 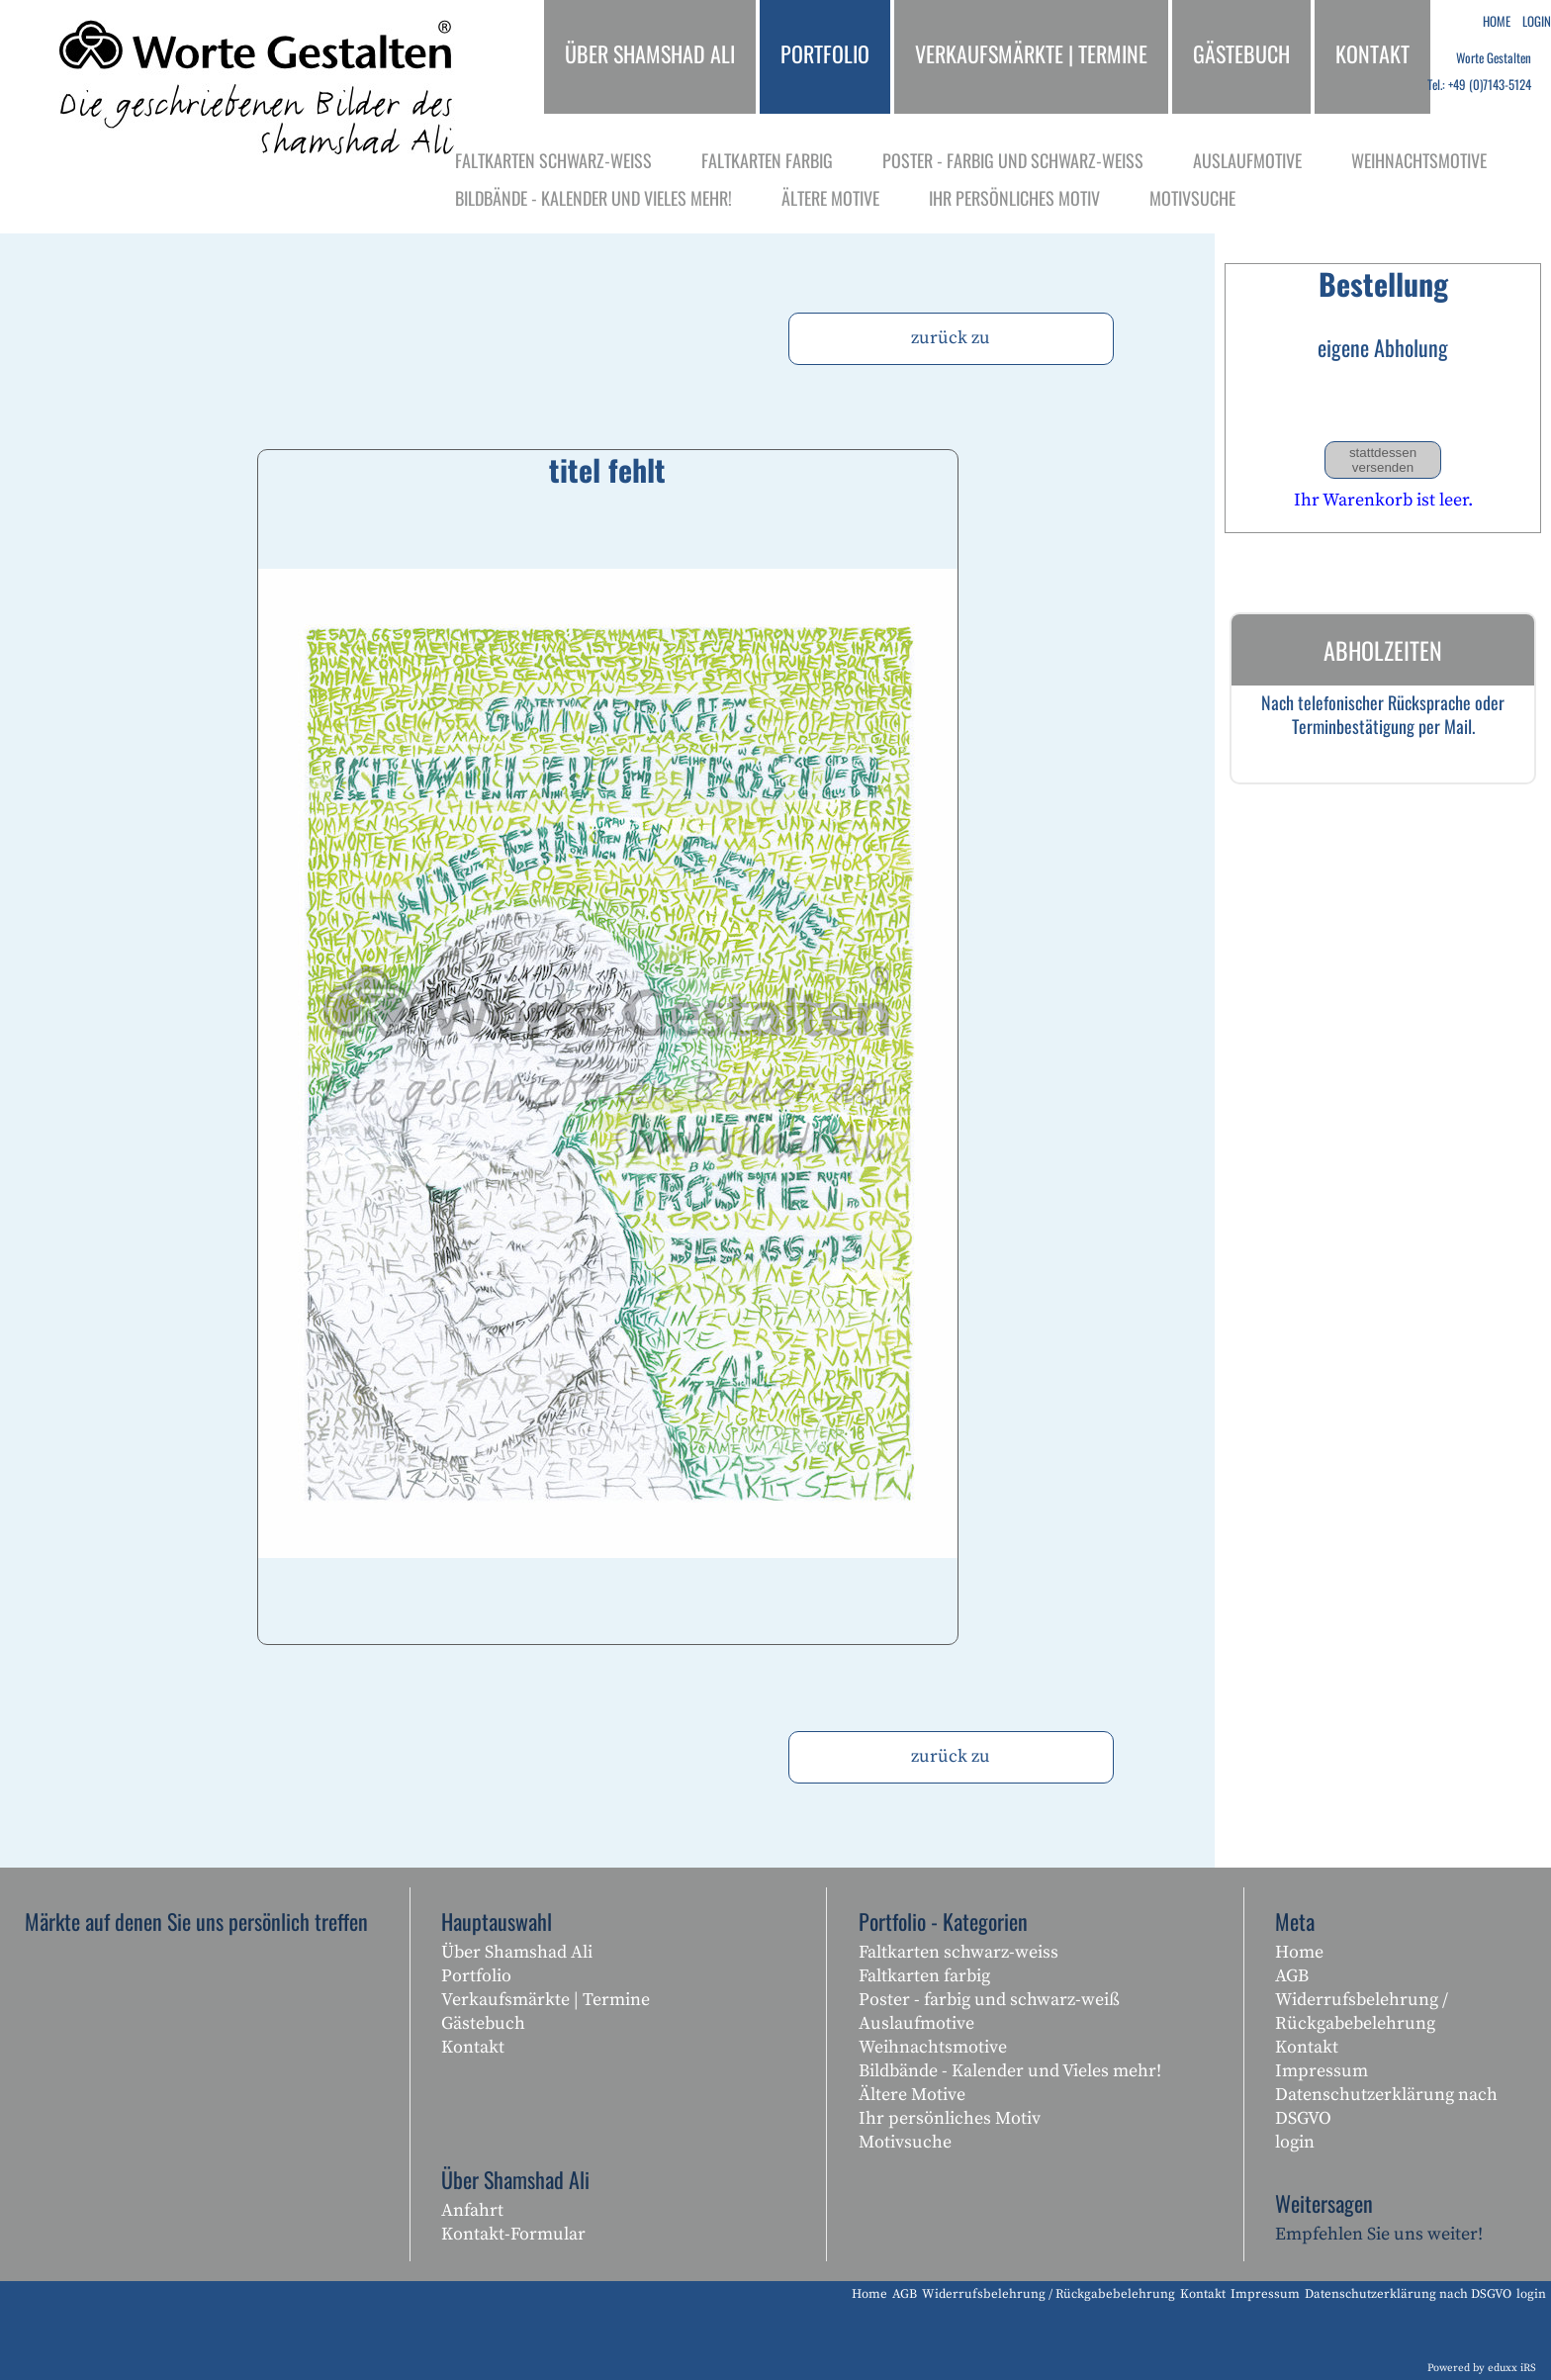 What do you see at coordinates (950, 2118) in the screenshot?
I see `Ihr persönliches Motiv` at bounding box center [950, 2118].